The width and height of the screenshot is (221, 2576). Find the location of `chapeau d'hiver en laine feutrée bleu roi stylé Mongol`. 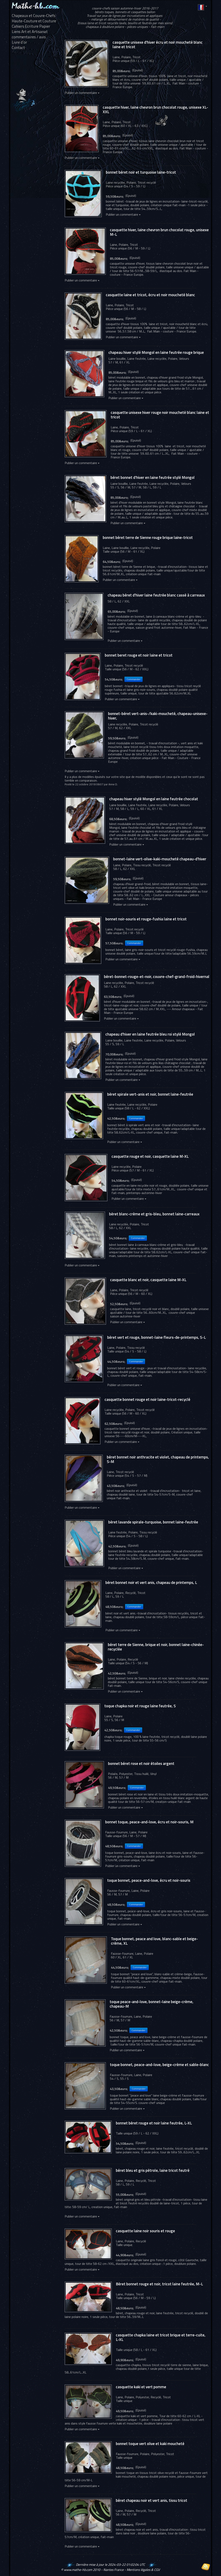

chapeau d'hiver en laine feutrée bleu roi stylé Mongol is located at coordinates (150, 1034).